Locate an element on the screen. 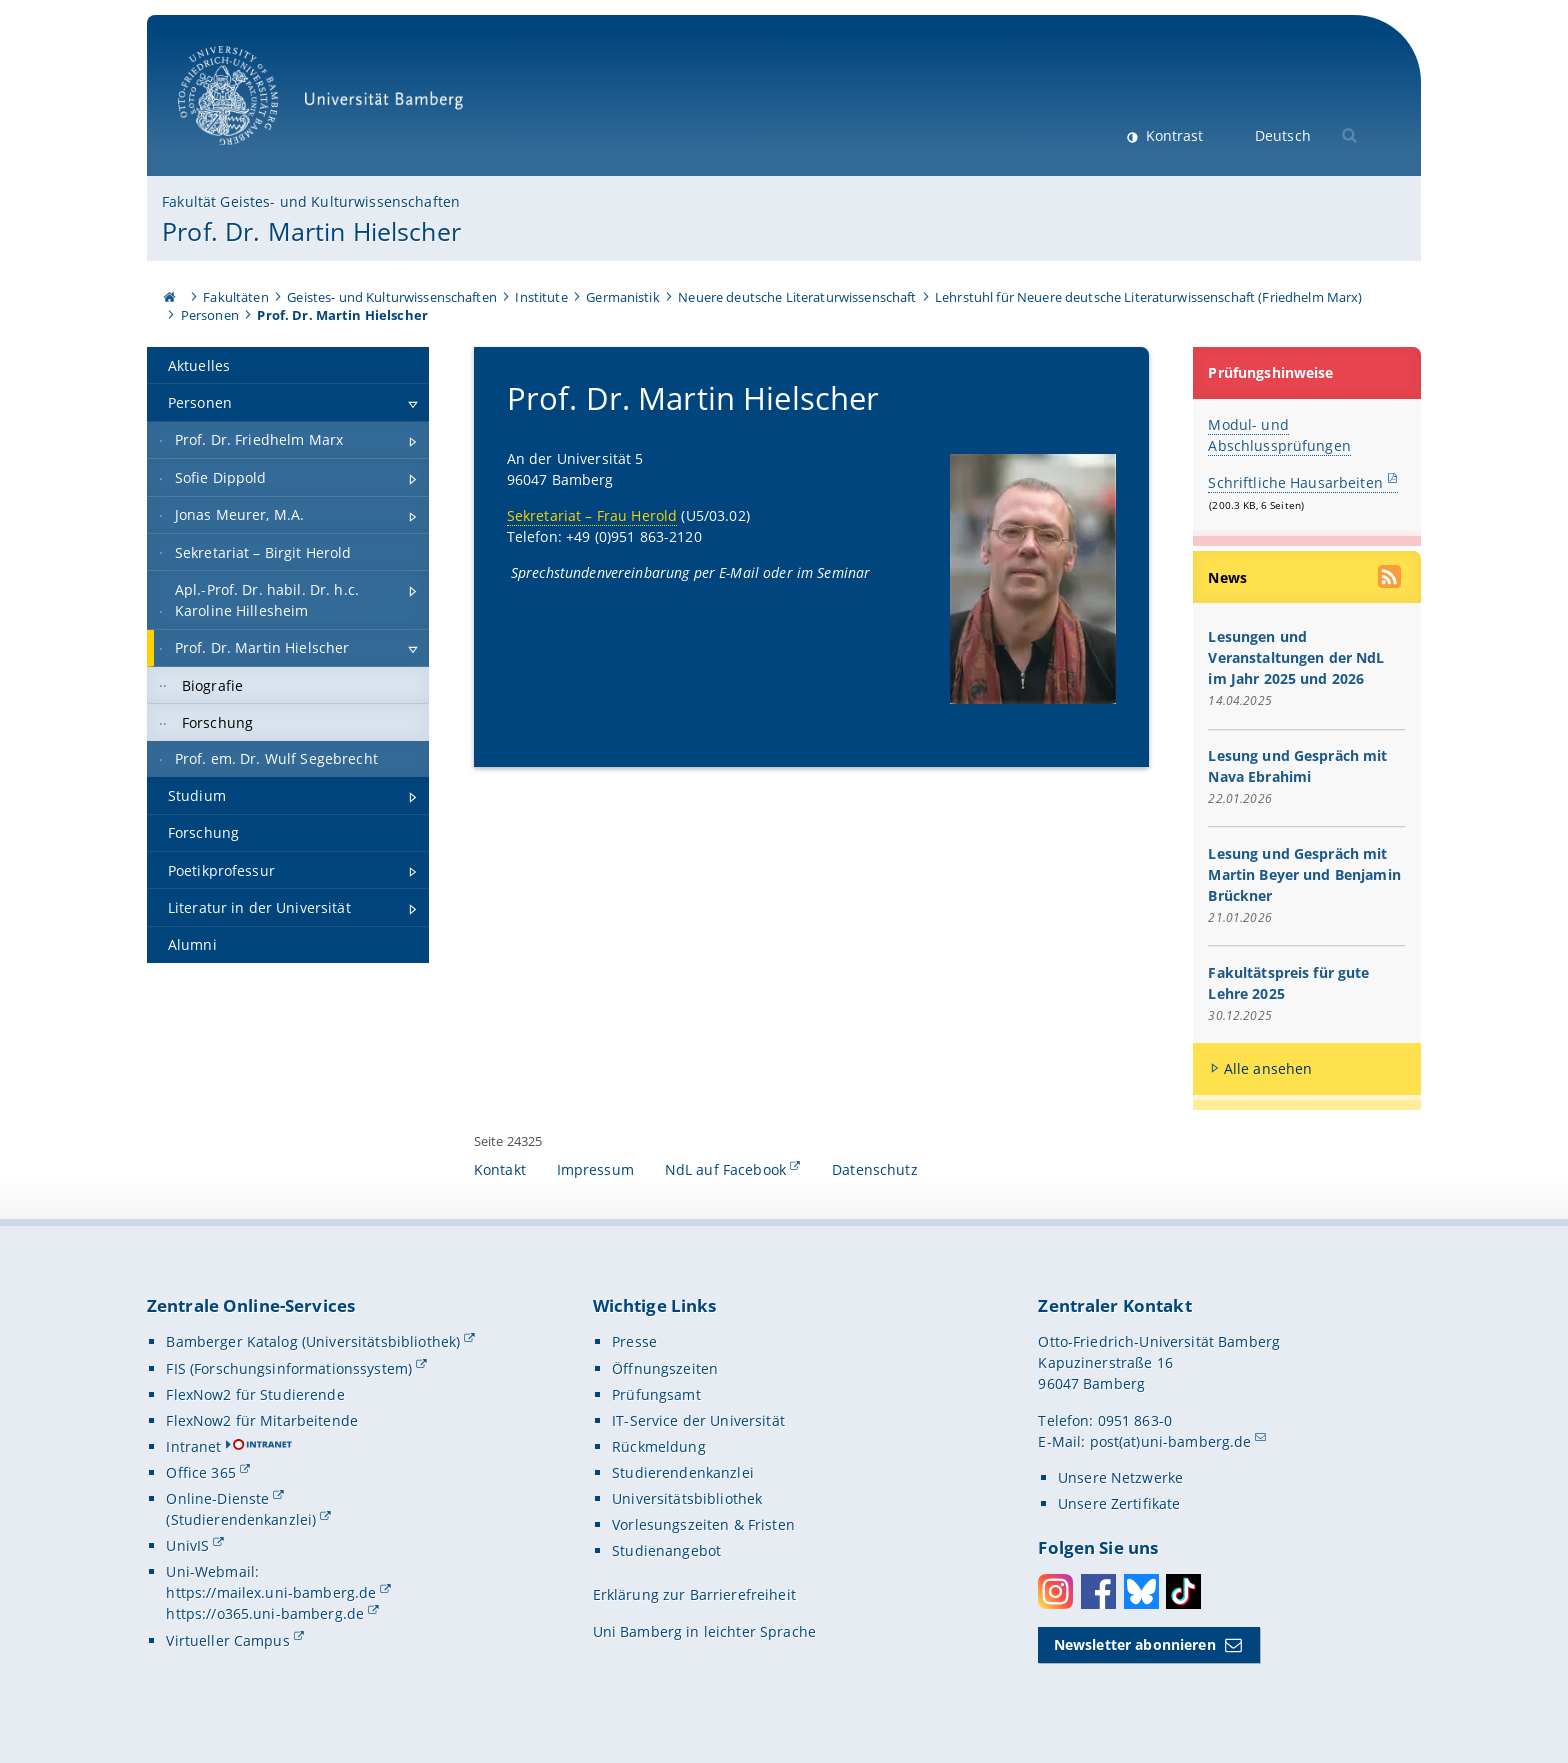  Fakultäten is located at coordinates (235, 297).